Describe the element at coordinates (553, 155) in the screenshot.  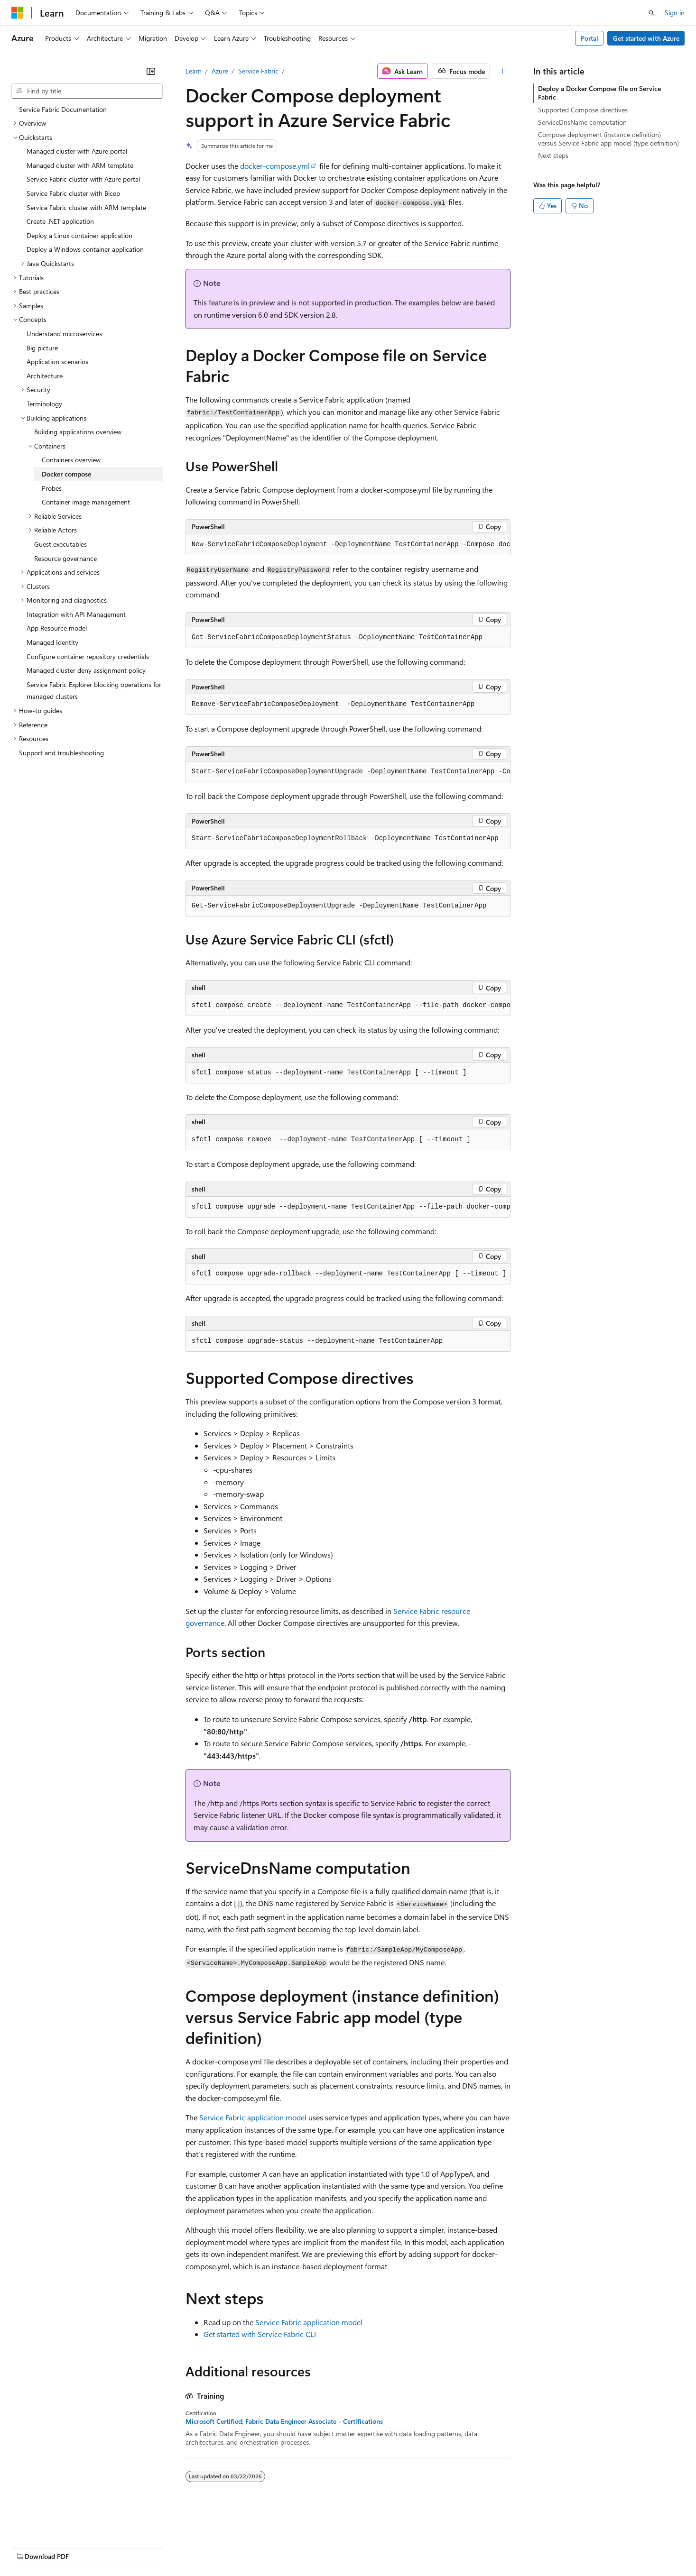
I see `Next steps` at that location.